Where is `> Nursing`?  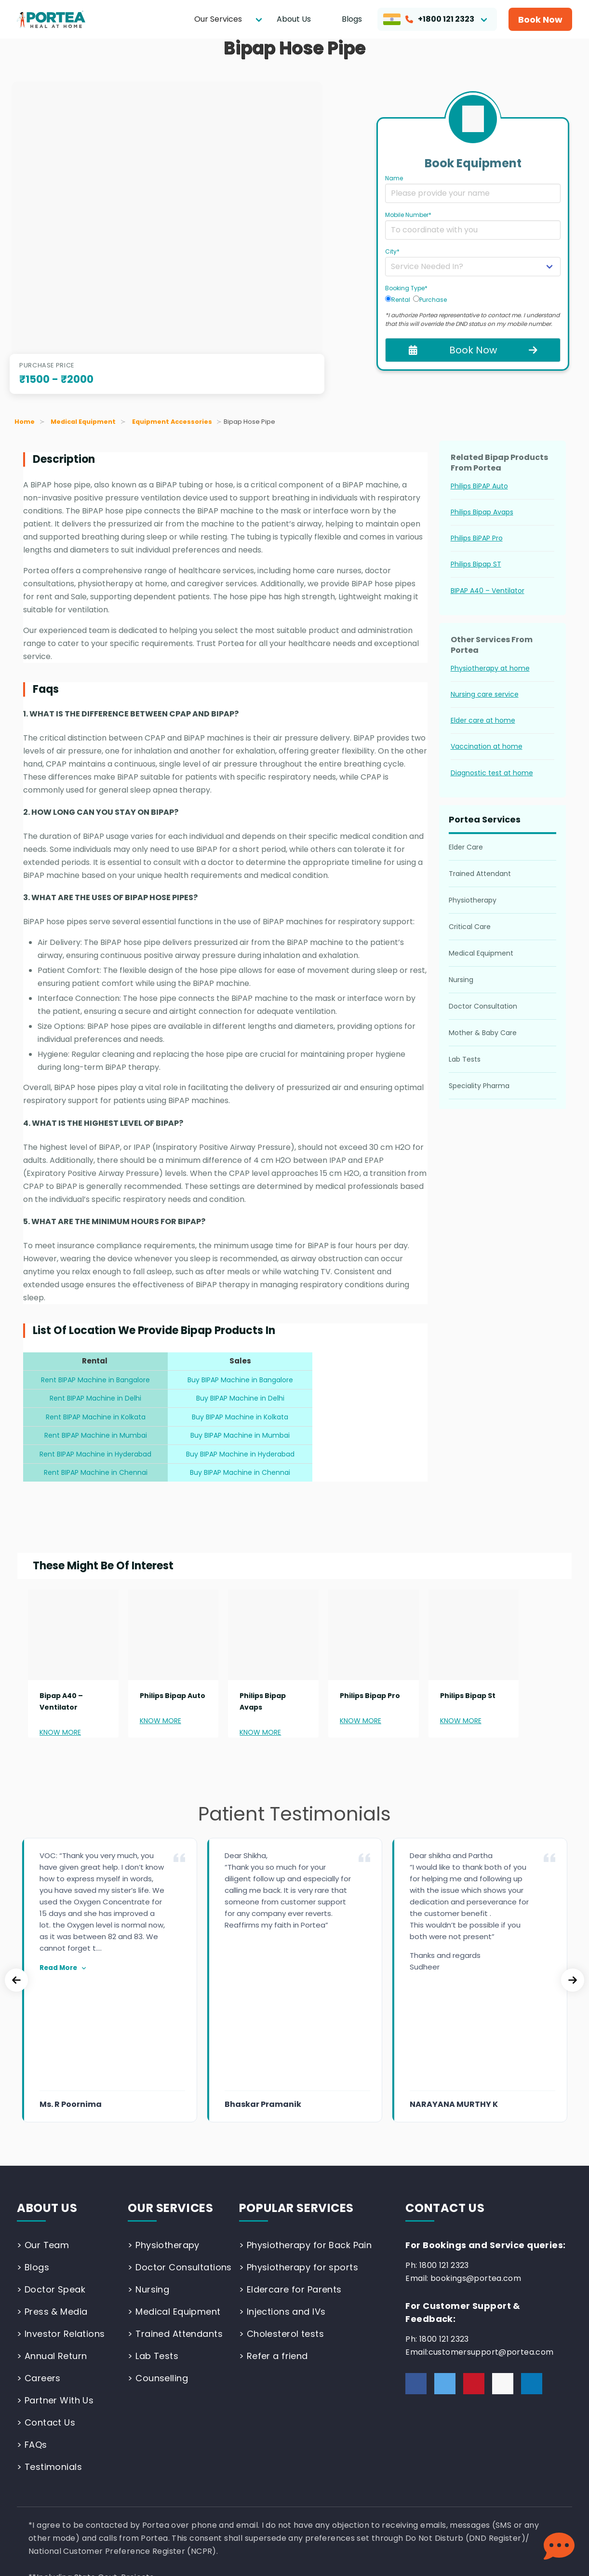 > Nursing is located at coordinates (148, 2179).